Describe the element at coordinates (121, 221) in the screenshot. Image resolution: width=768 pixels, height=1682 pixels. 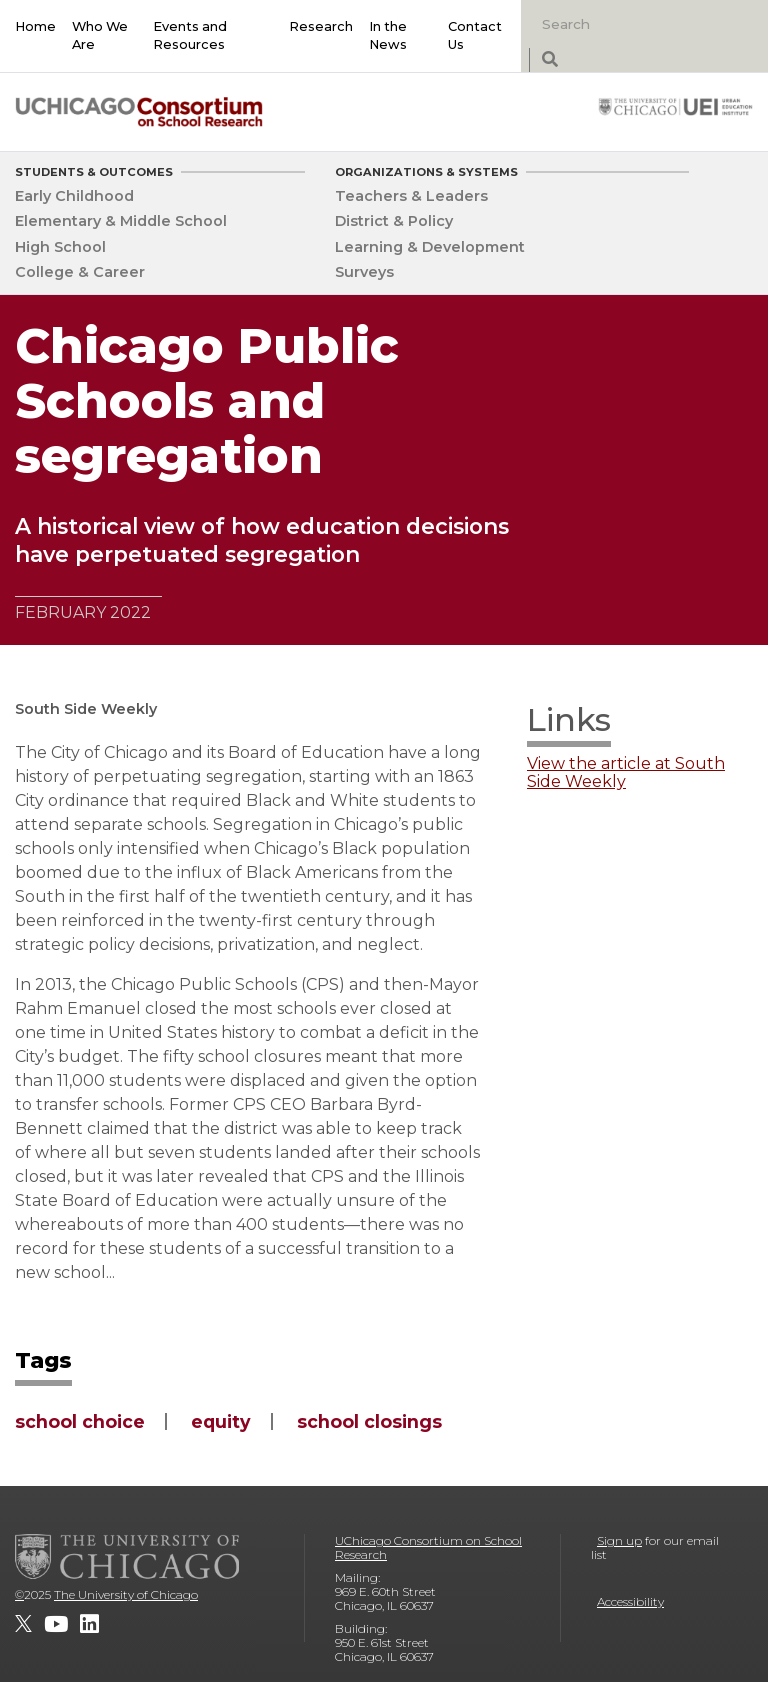
I see `Elementary & Middle School` at that location.